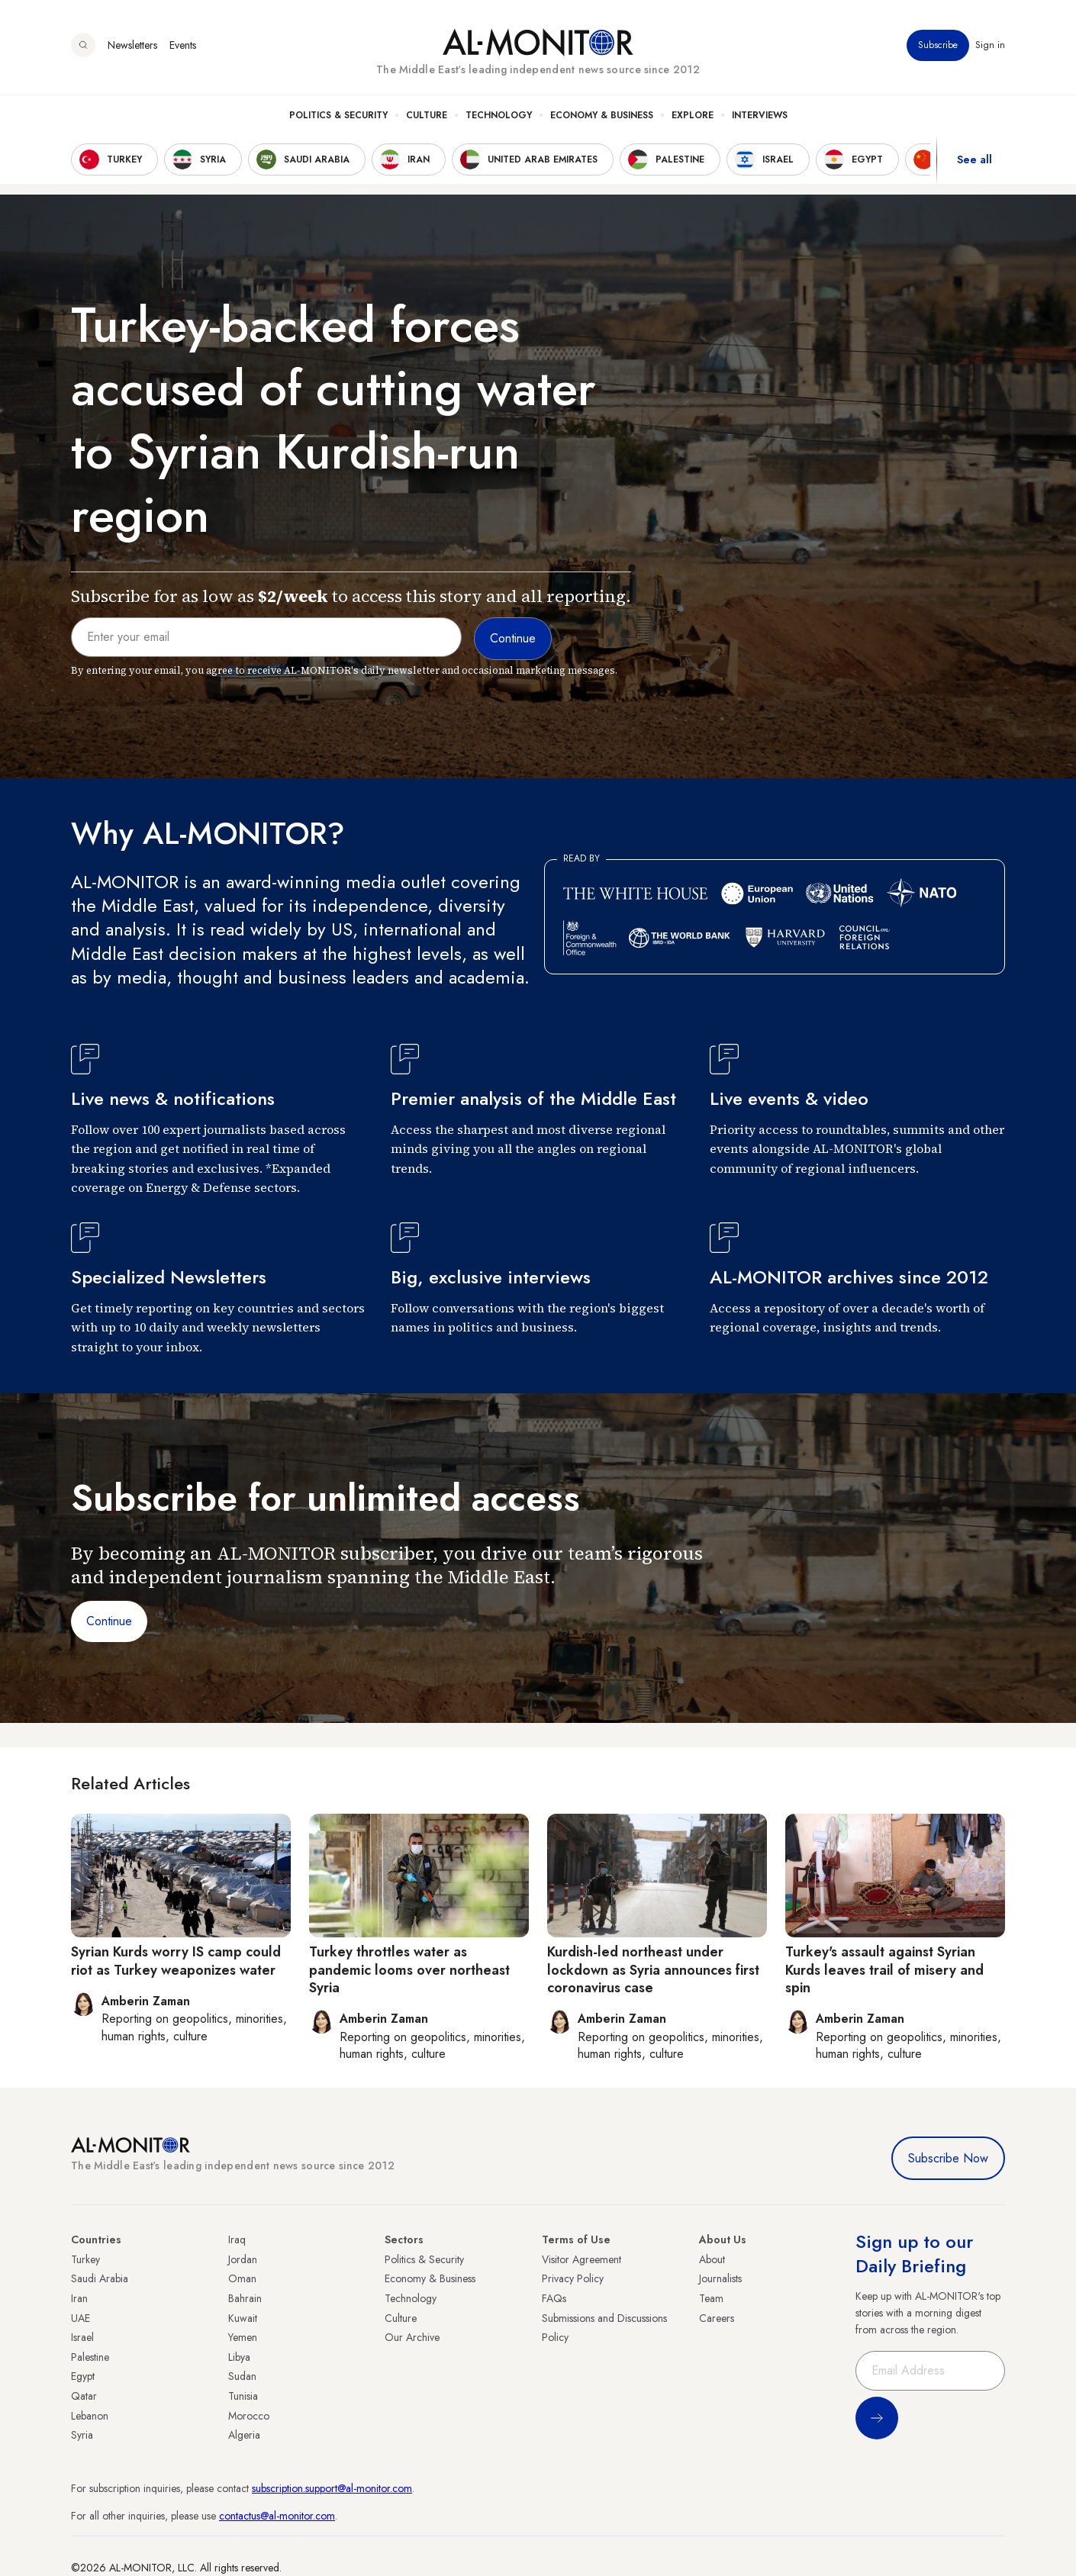 This screenshot has height=2576, width=1076. What do you see at coordinates (573, 2278) in the screenshot?
I see `Privacy Policy` at bounding box center [573, 2278].